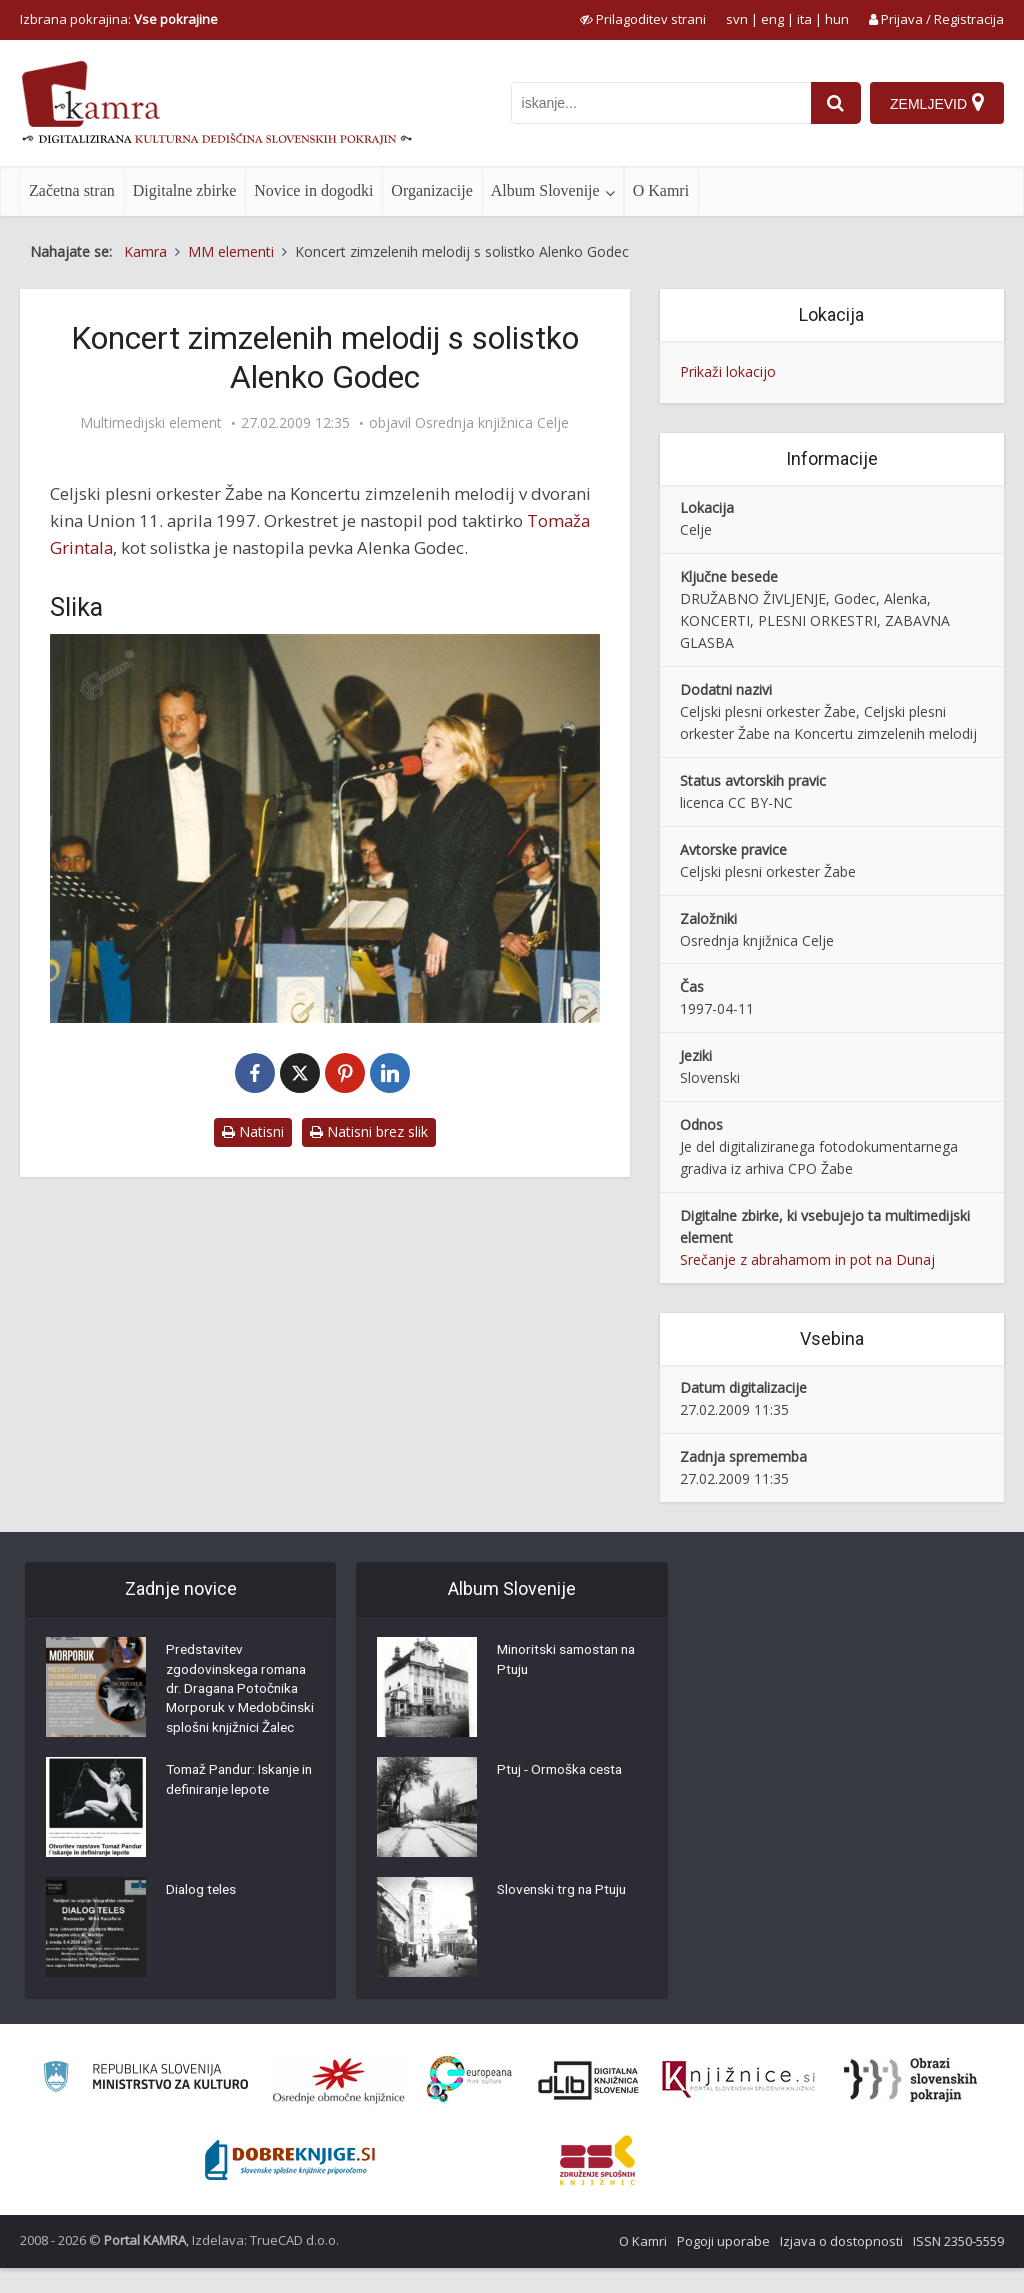 The height and width of the screenshot is (2293, 1024). What do you see at coordinates (469, 2104) in the screenshot?
I see `[Portal Europeana]` at bounding box center [469, 2104].